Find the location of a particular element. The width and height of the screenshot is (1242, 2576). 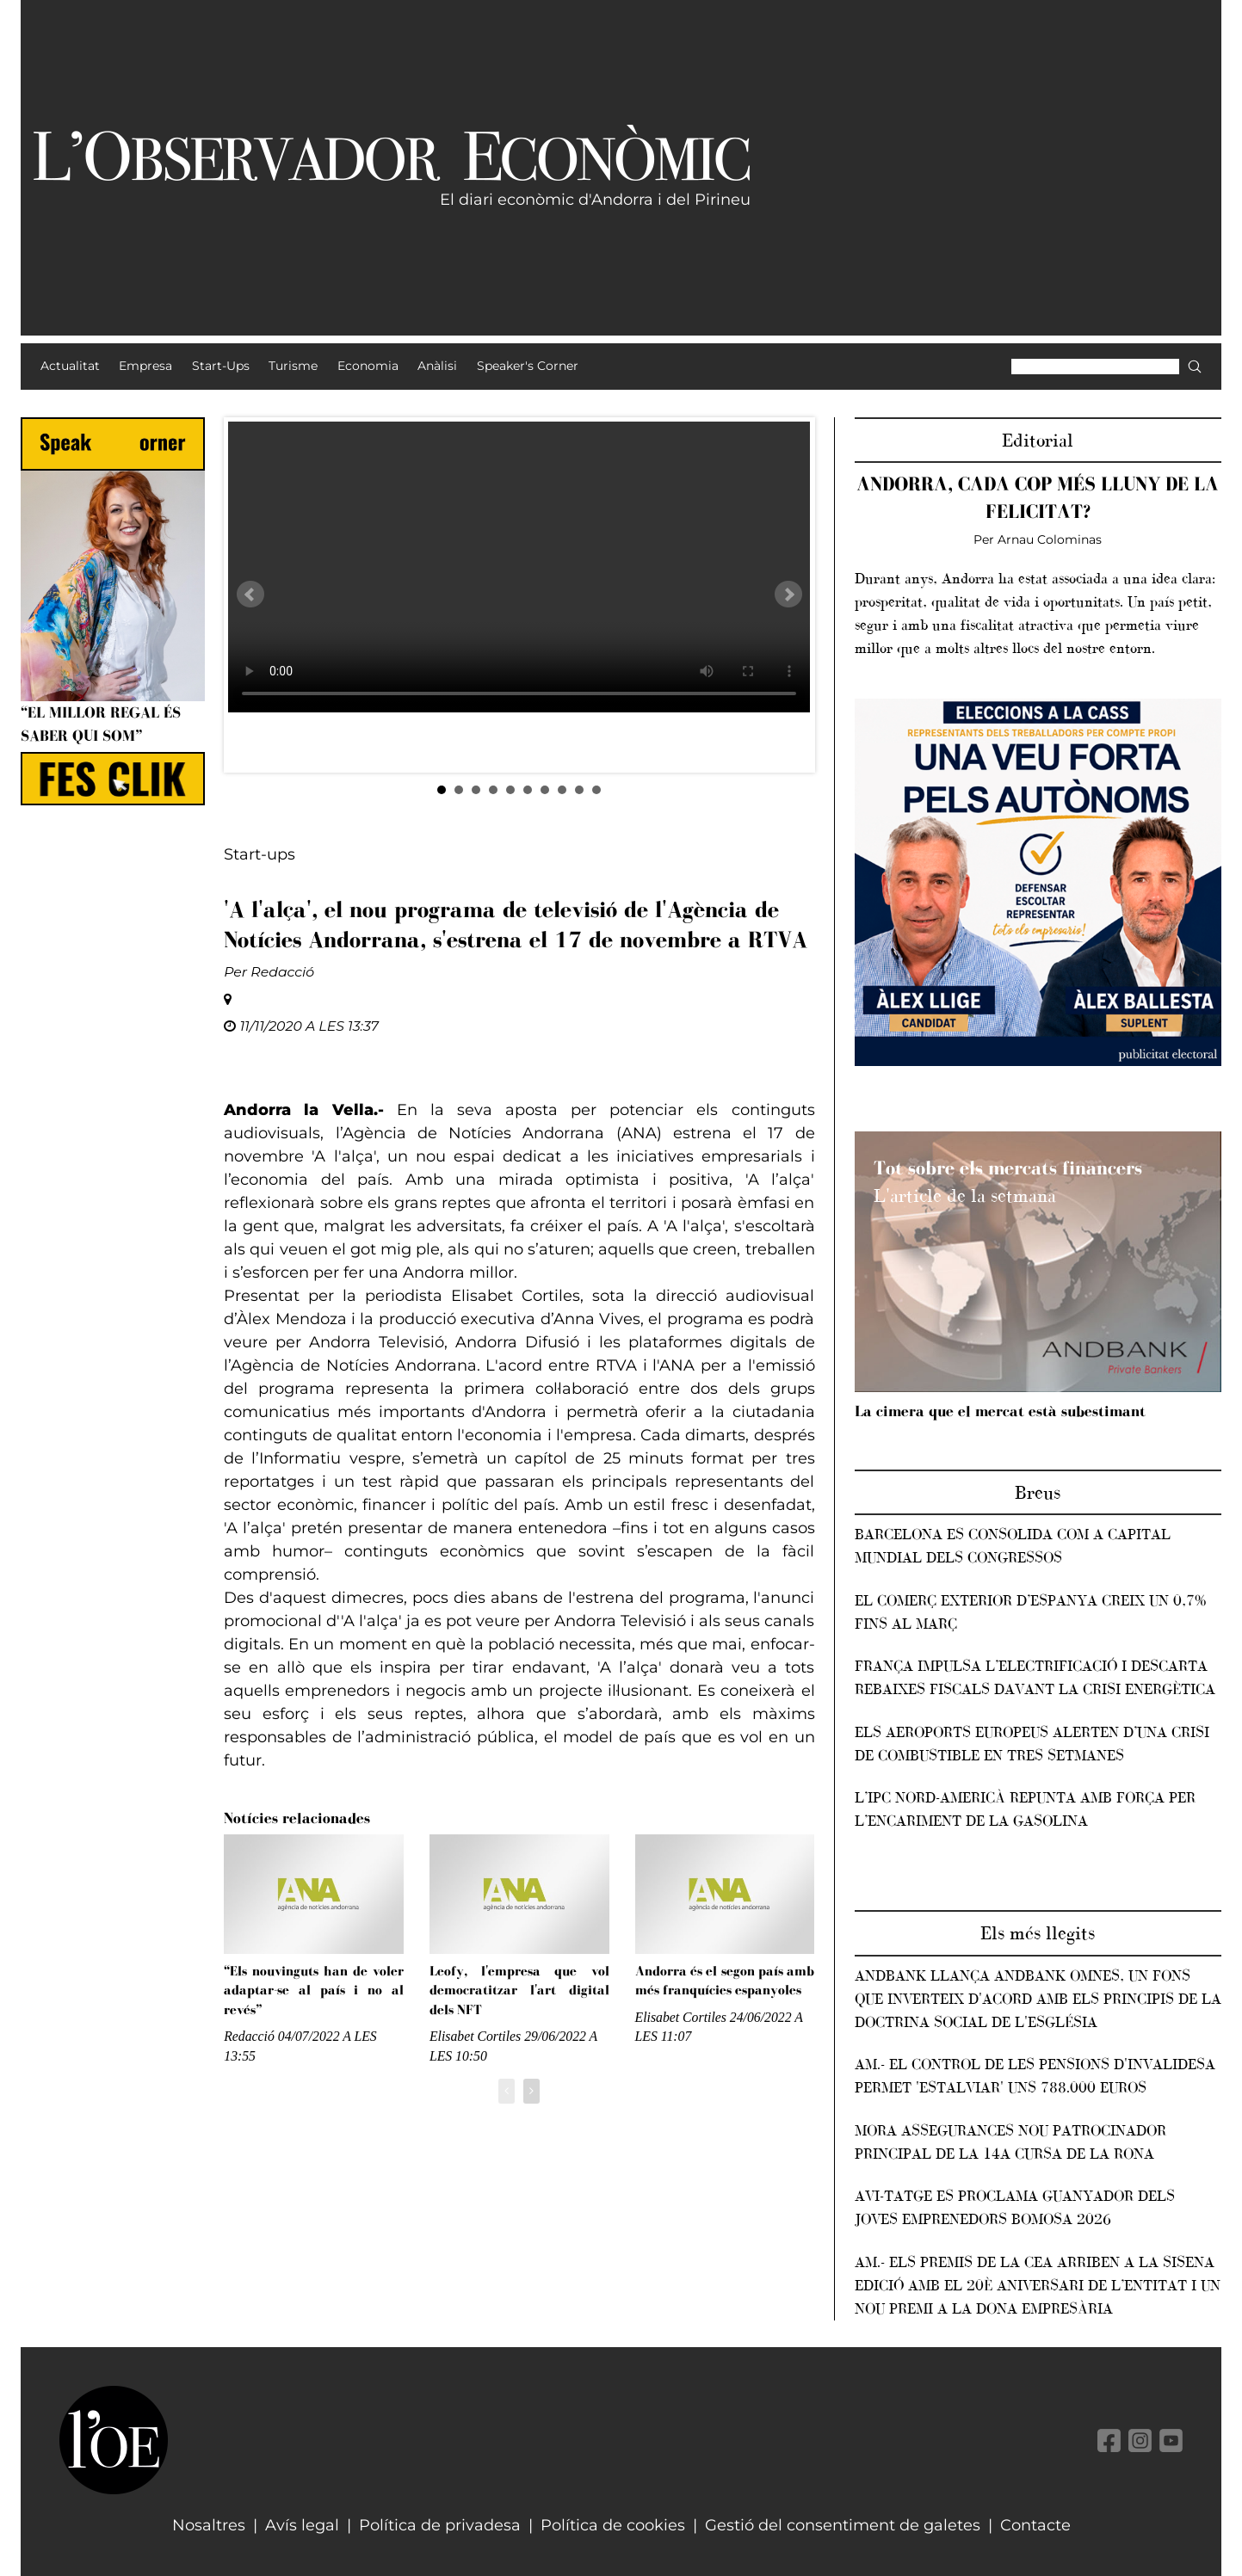

Redacció is located at coordinates (282, 972).